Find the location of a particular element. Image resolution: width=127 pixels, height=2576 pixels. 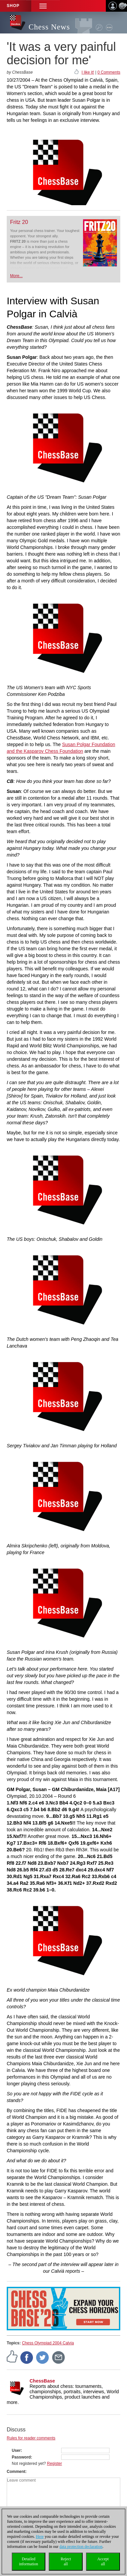

Comment is located at coordinates (16, 2471).